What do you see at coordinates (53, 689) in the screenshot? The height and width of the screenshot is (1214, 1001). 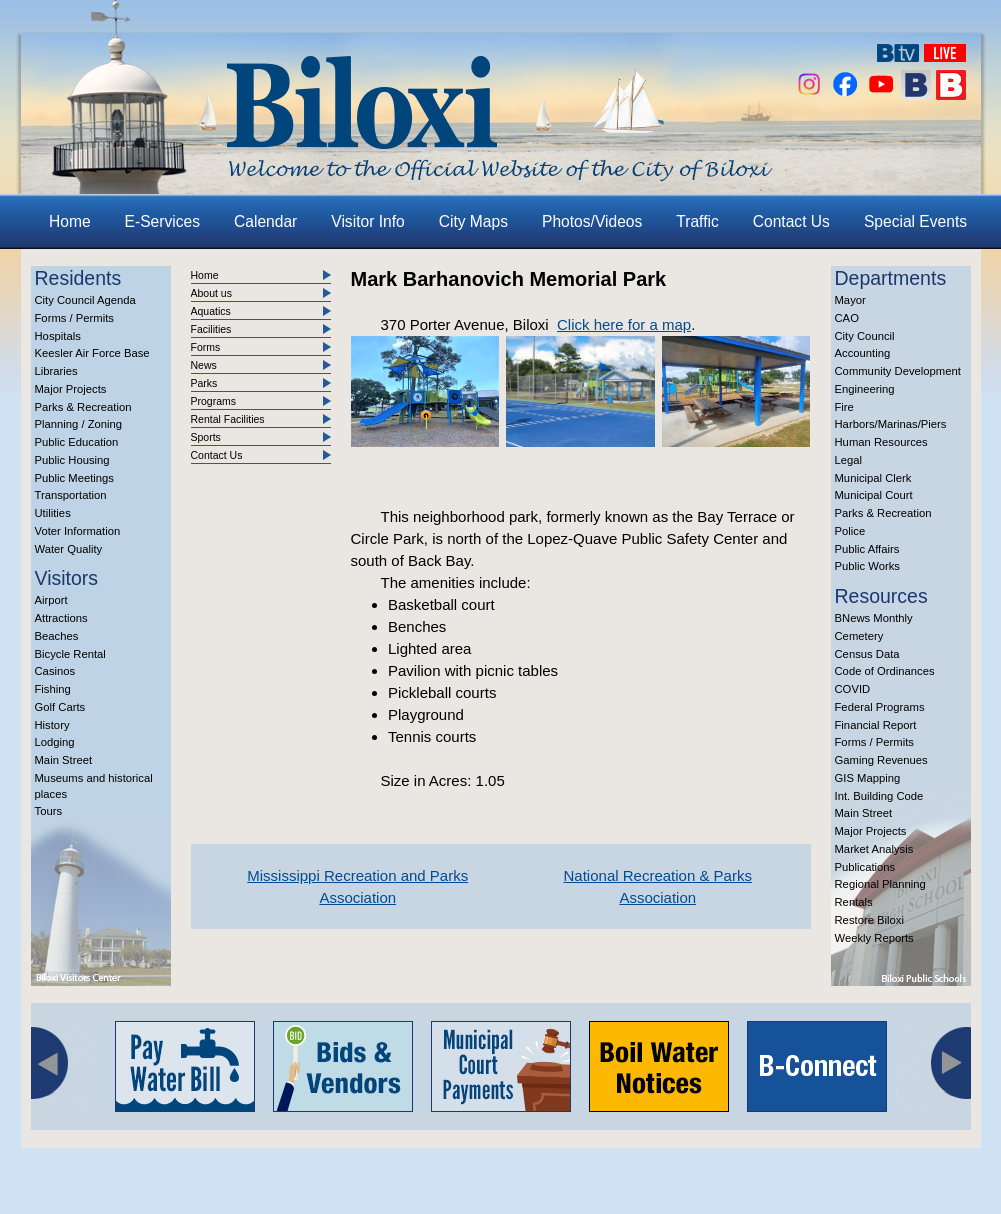 I see `Fishing` at bounding box center [53, 689].